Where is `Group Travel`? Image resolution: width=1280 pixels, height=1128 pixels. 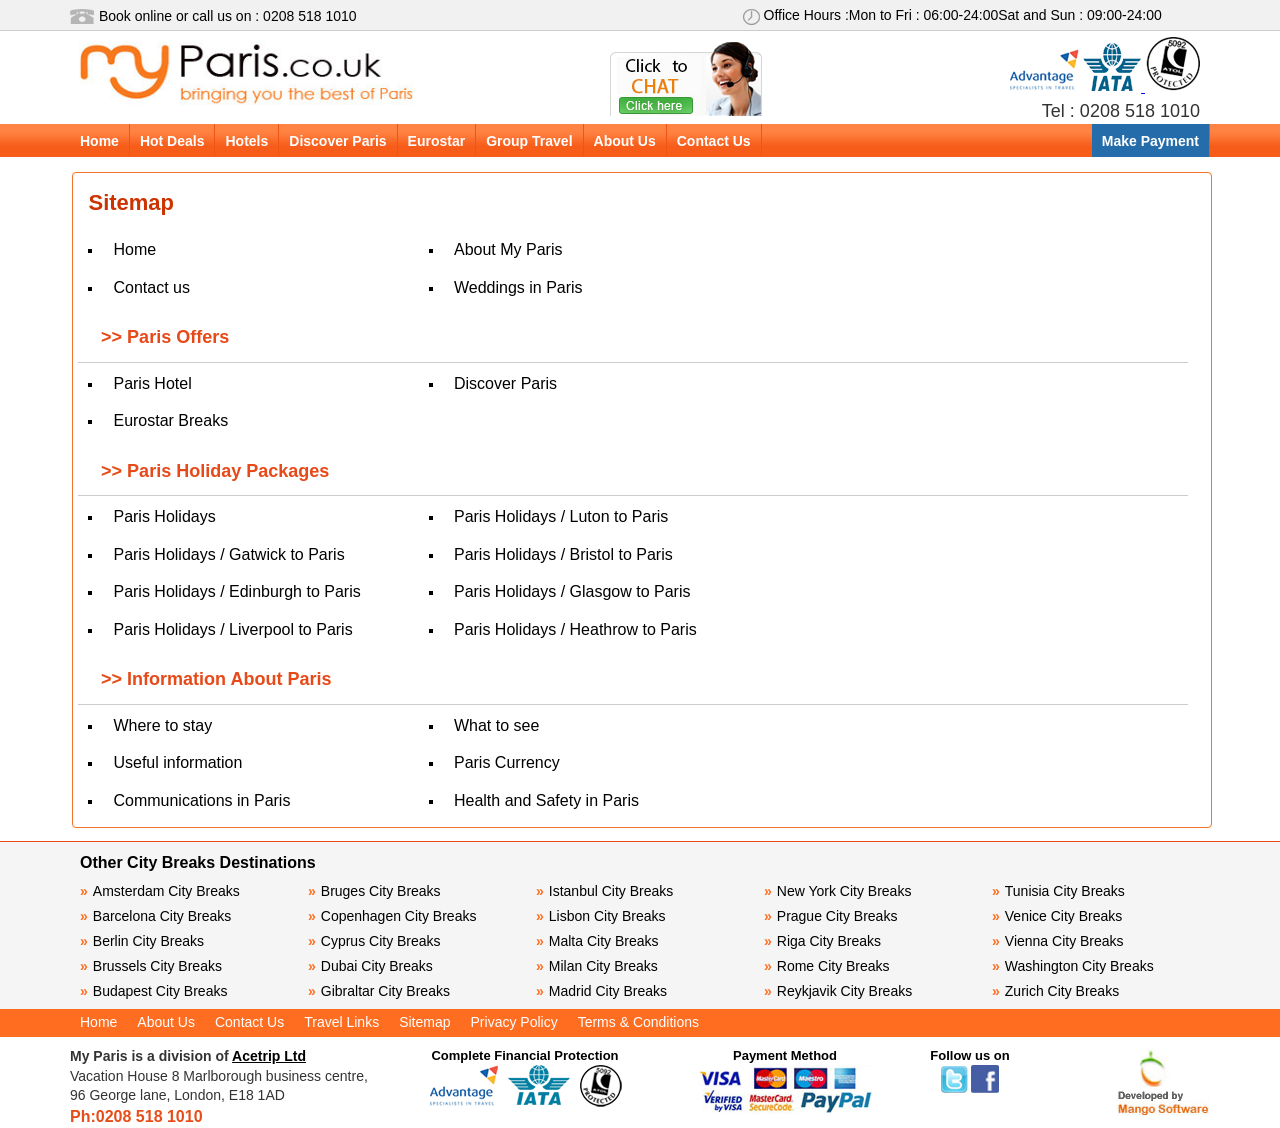
Group Travel is located at coordinates (529, 141).